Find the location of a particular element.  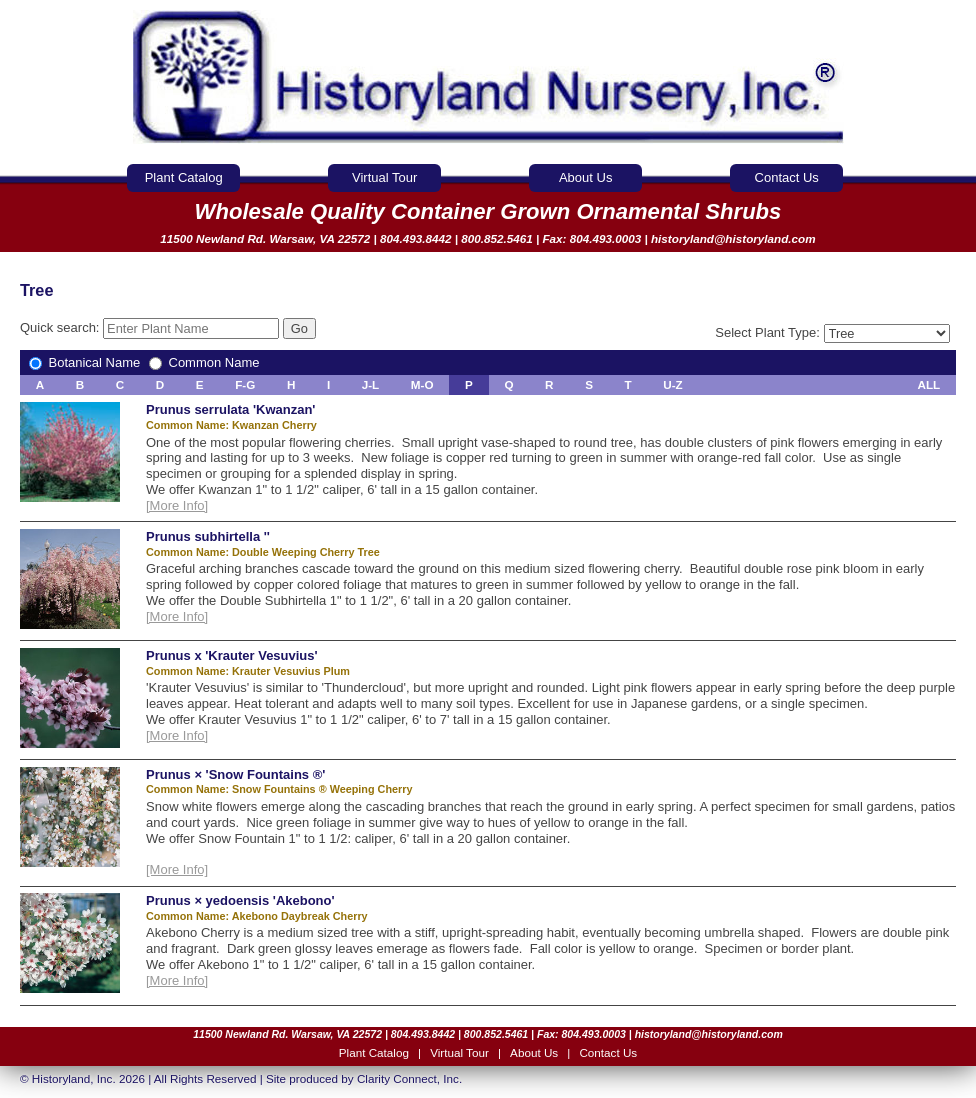

Historyland Nursery is located at coordinates (488, 77).